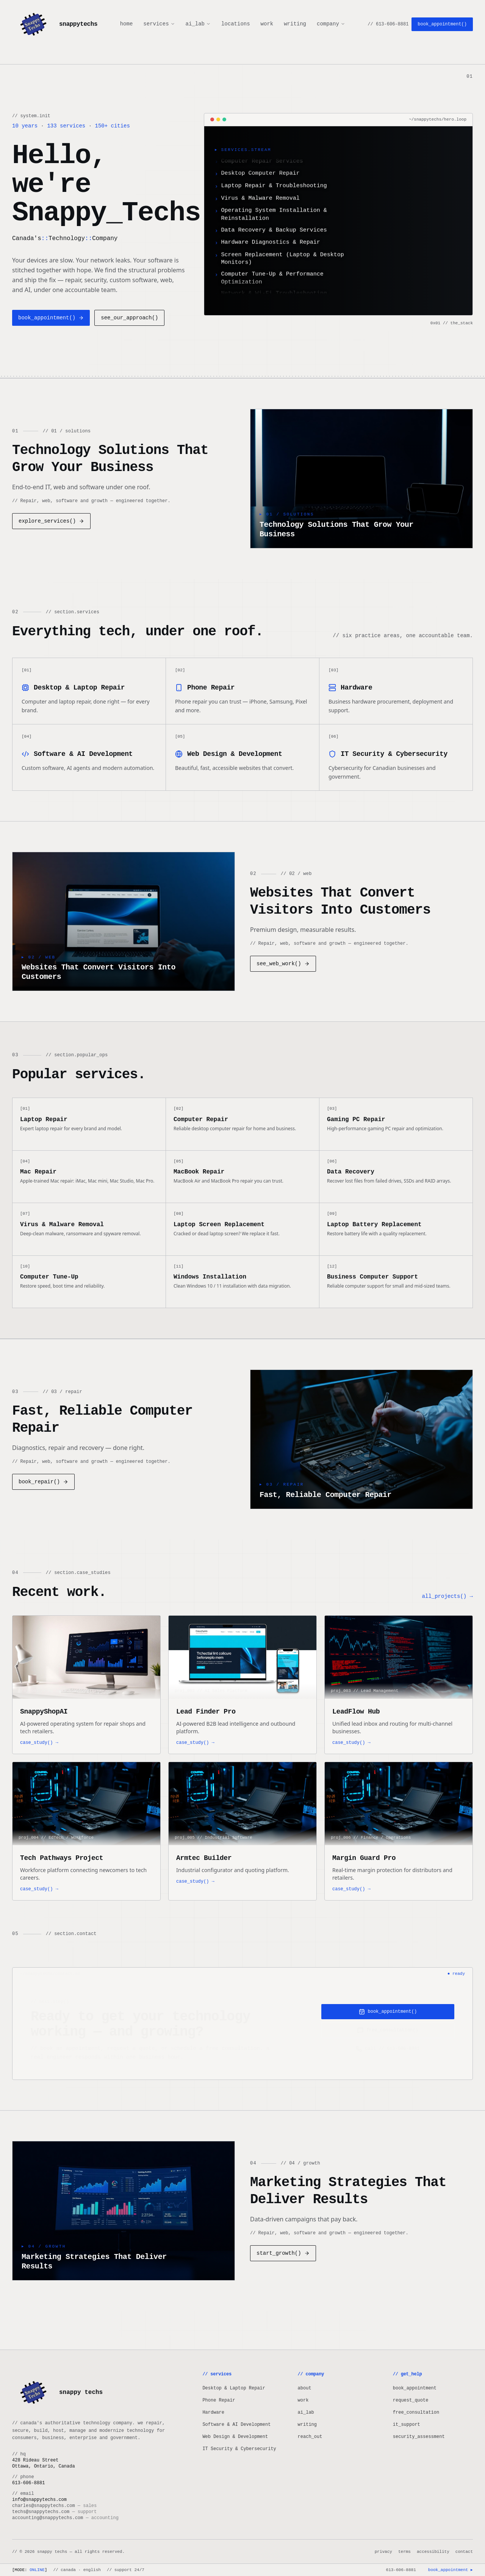  What do you see at coordinates (235, 2437) in the screenshot?
I see `Web Design & Development` at bounding box center [235, 2437].